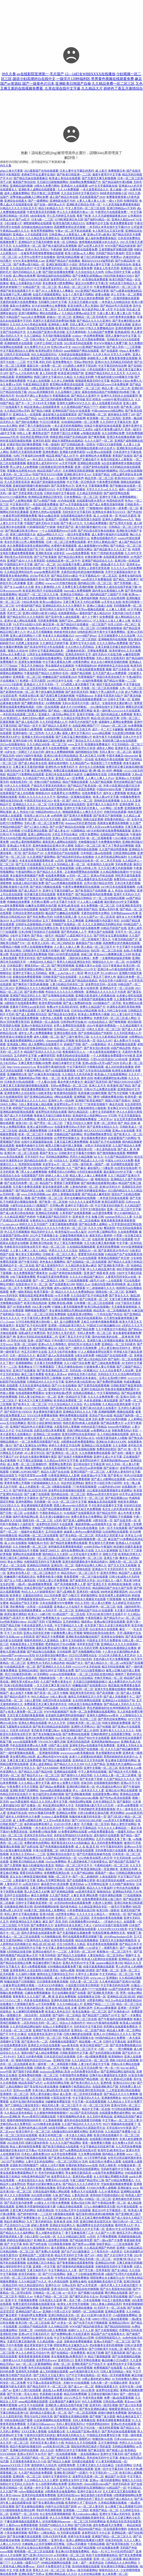 This screenshot has width=143, height=2576. Describe the element at coordinates (124, 2030) in the screenshot. I see `精品成人免费一区二区网站` at that location.